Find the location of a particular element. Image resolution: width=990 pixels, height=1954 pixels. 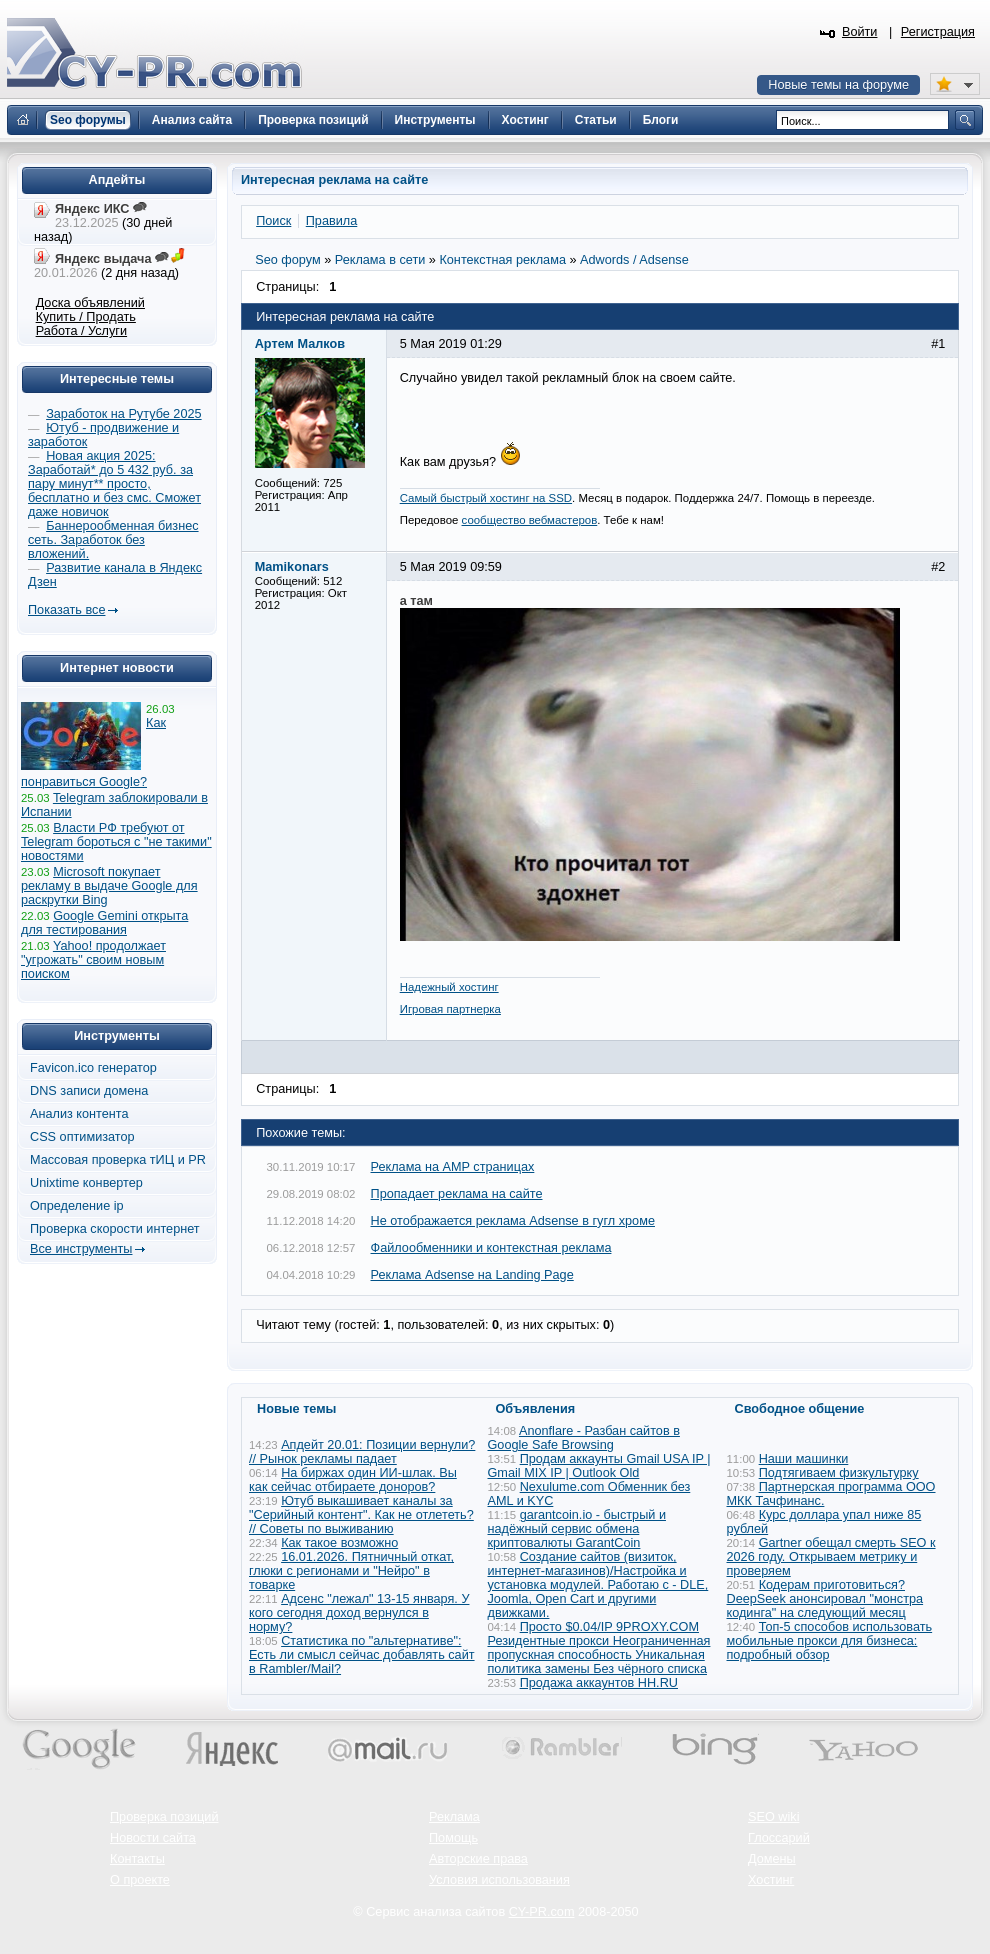

garantcoin.io - быстрый и надёжный сервис обмена криптовалюты GarantCoin is located at coordinates (577, 1529).